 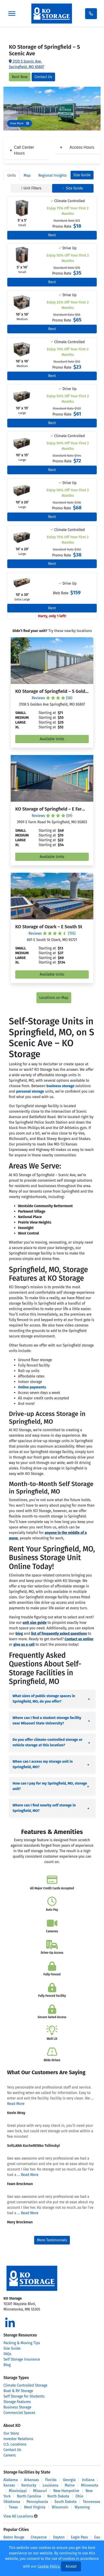 I want to click on Kentucky, so click(x=28, y=2485).